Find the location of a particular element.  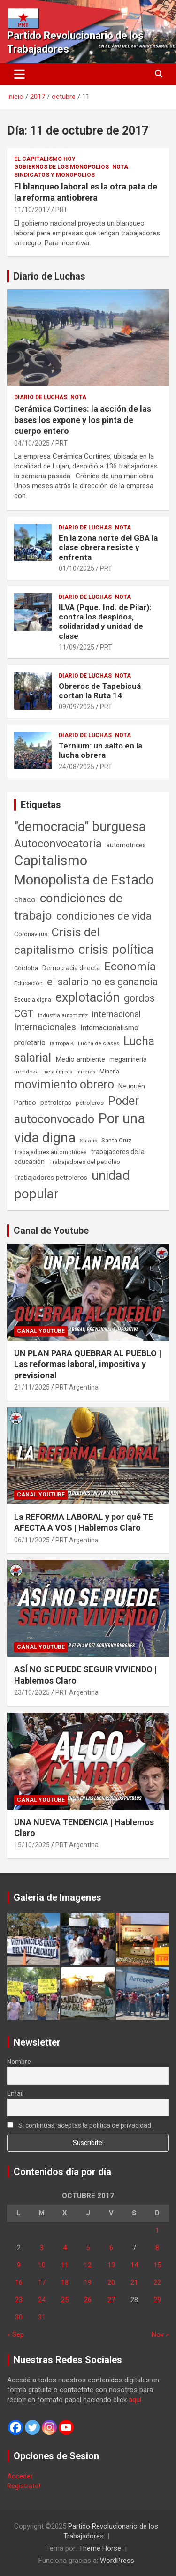

Registrate! is located at coordinates (23, 2486).